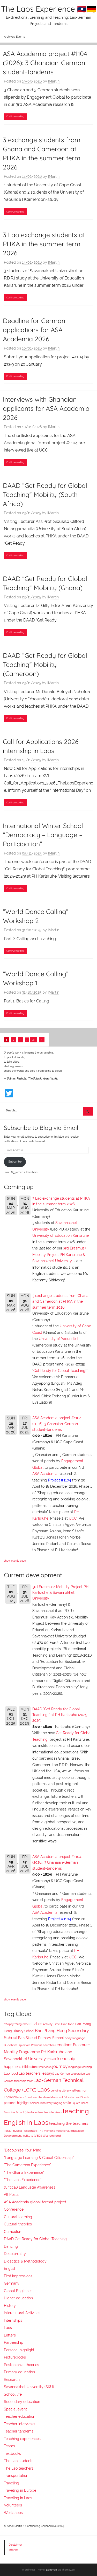 This screenshot has width=97, height=2576. I want to click on Western food, so click(52, 2135).